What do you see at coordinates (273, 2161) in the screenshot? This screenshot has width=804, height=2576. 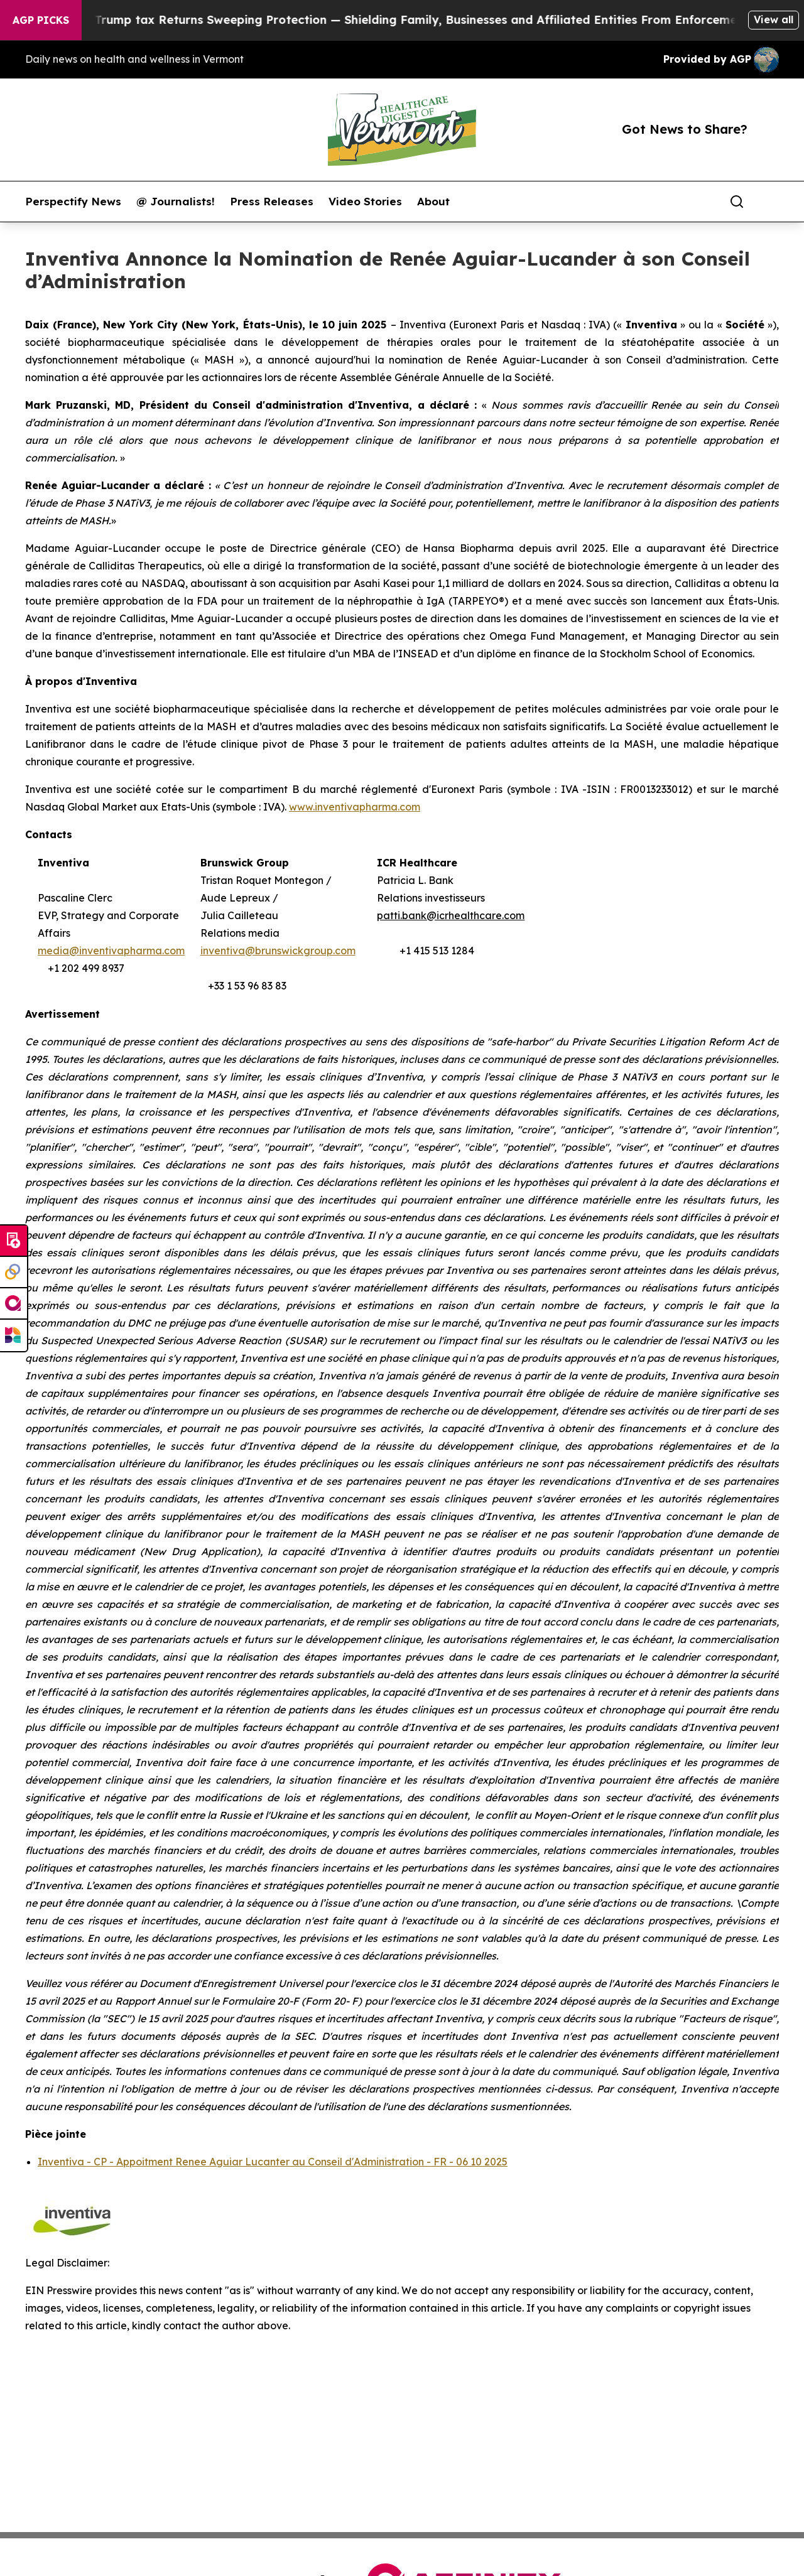 I see `Inventiva - CP - Appoitment Renee Aguiar Lucanter au Conseil d'Administration - FR - 06 10 2025` at bounding box center [273, 2161].